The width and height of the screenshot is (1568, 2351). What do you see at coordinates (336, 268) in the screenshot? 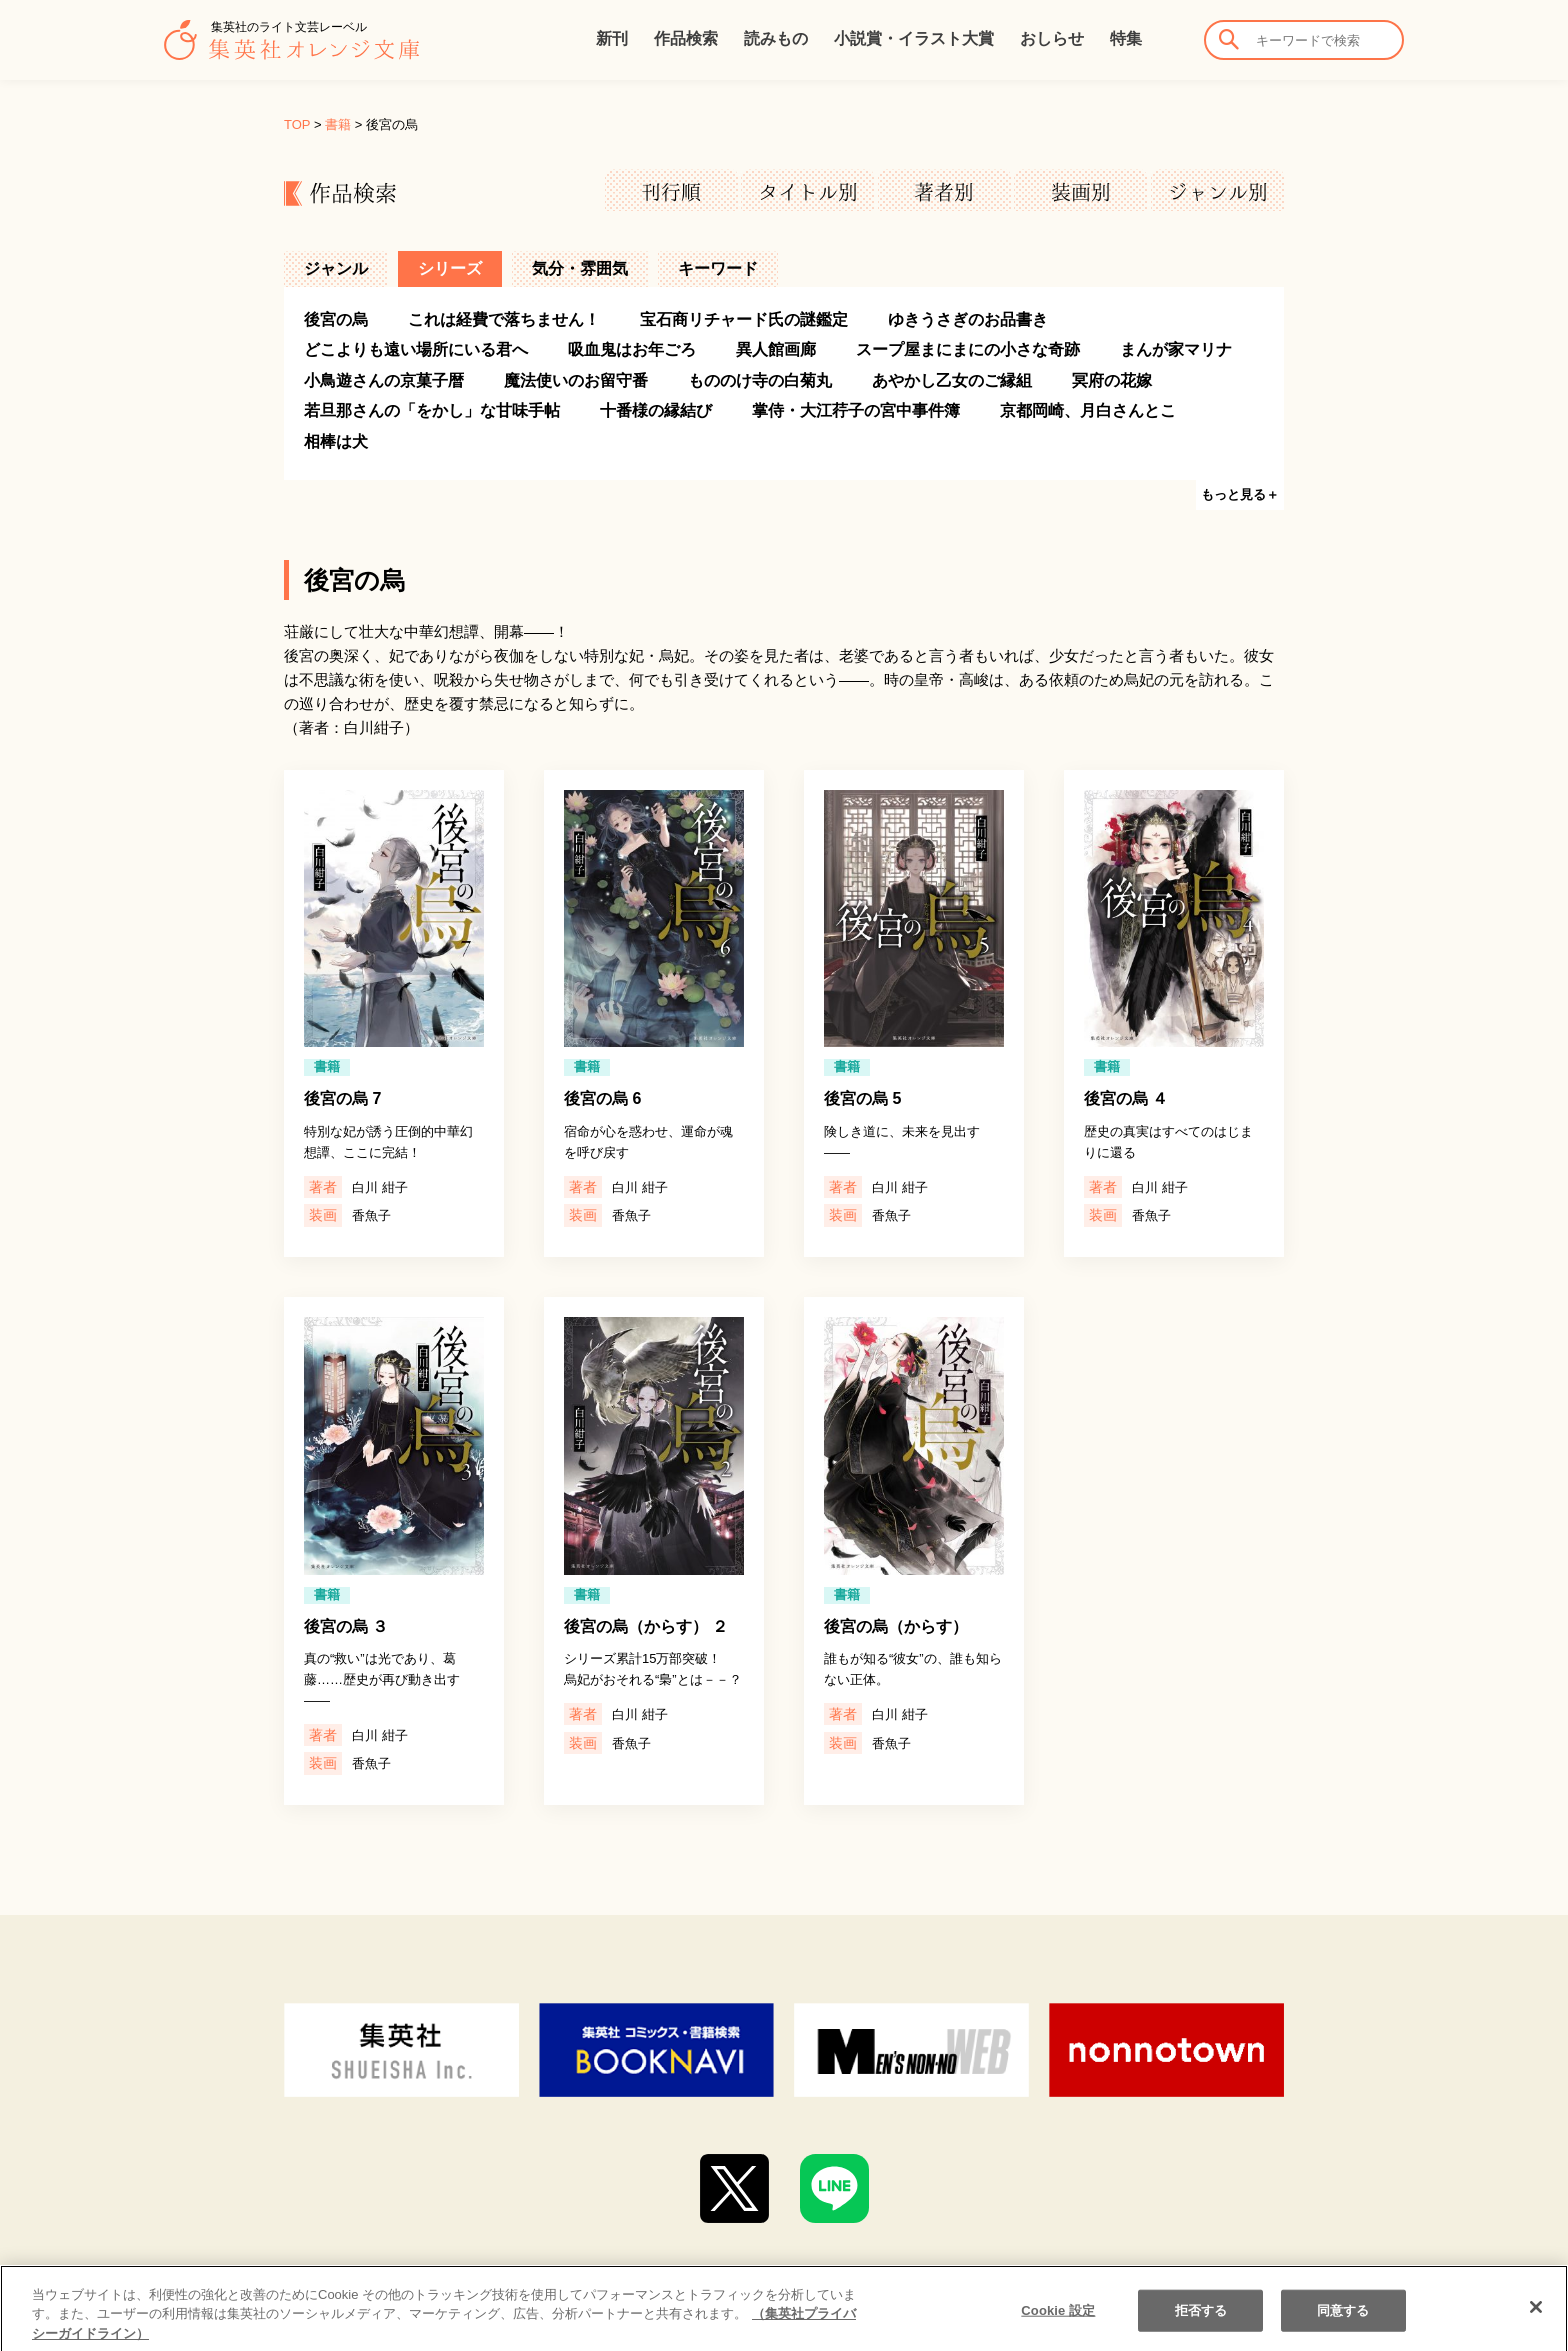
I see `ジャンル` at bounding box center [336, 268].